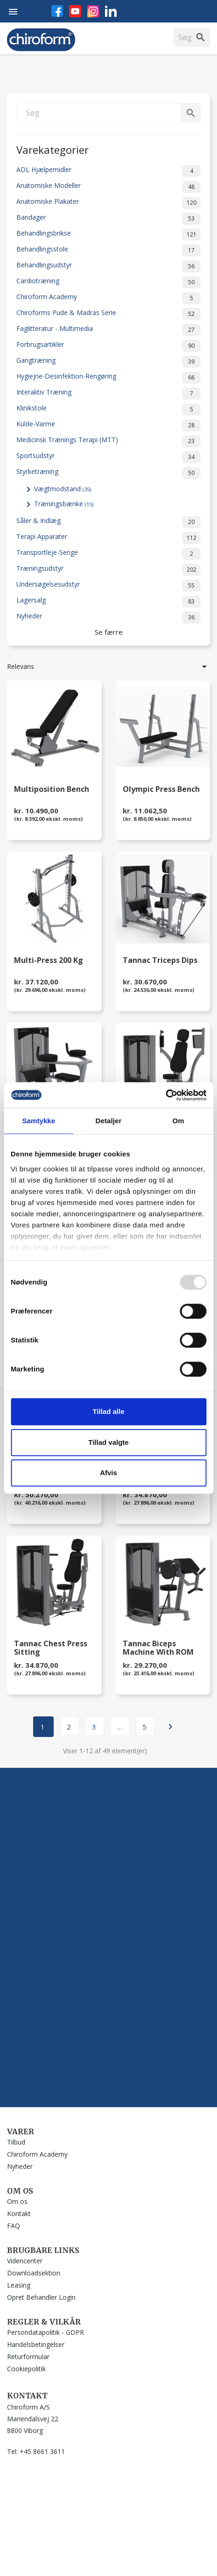  I want to click on FAQ, so click(13, 2225).